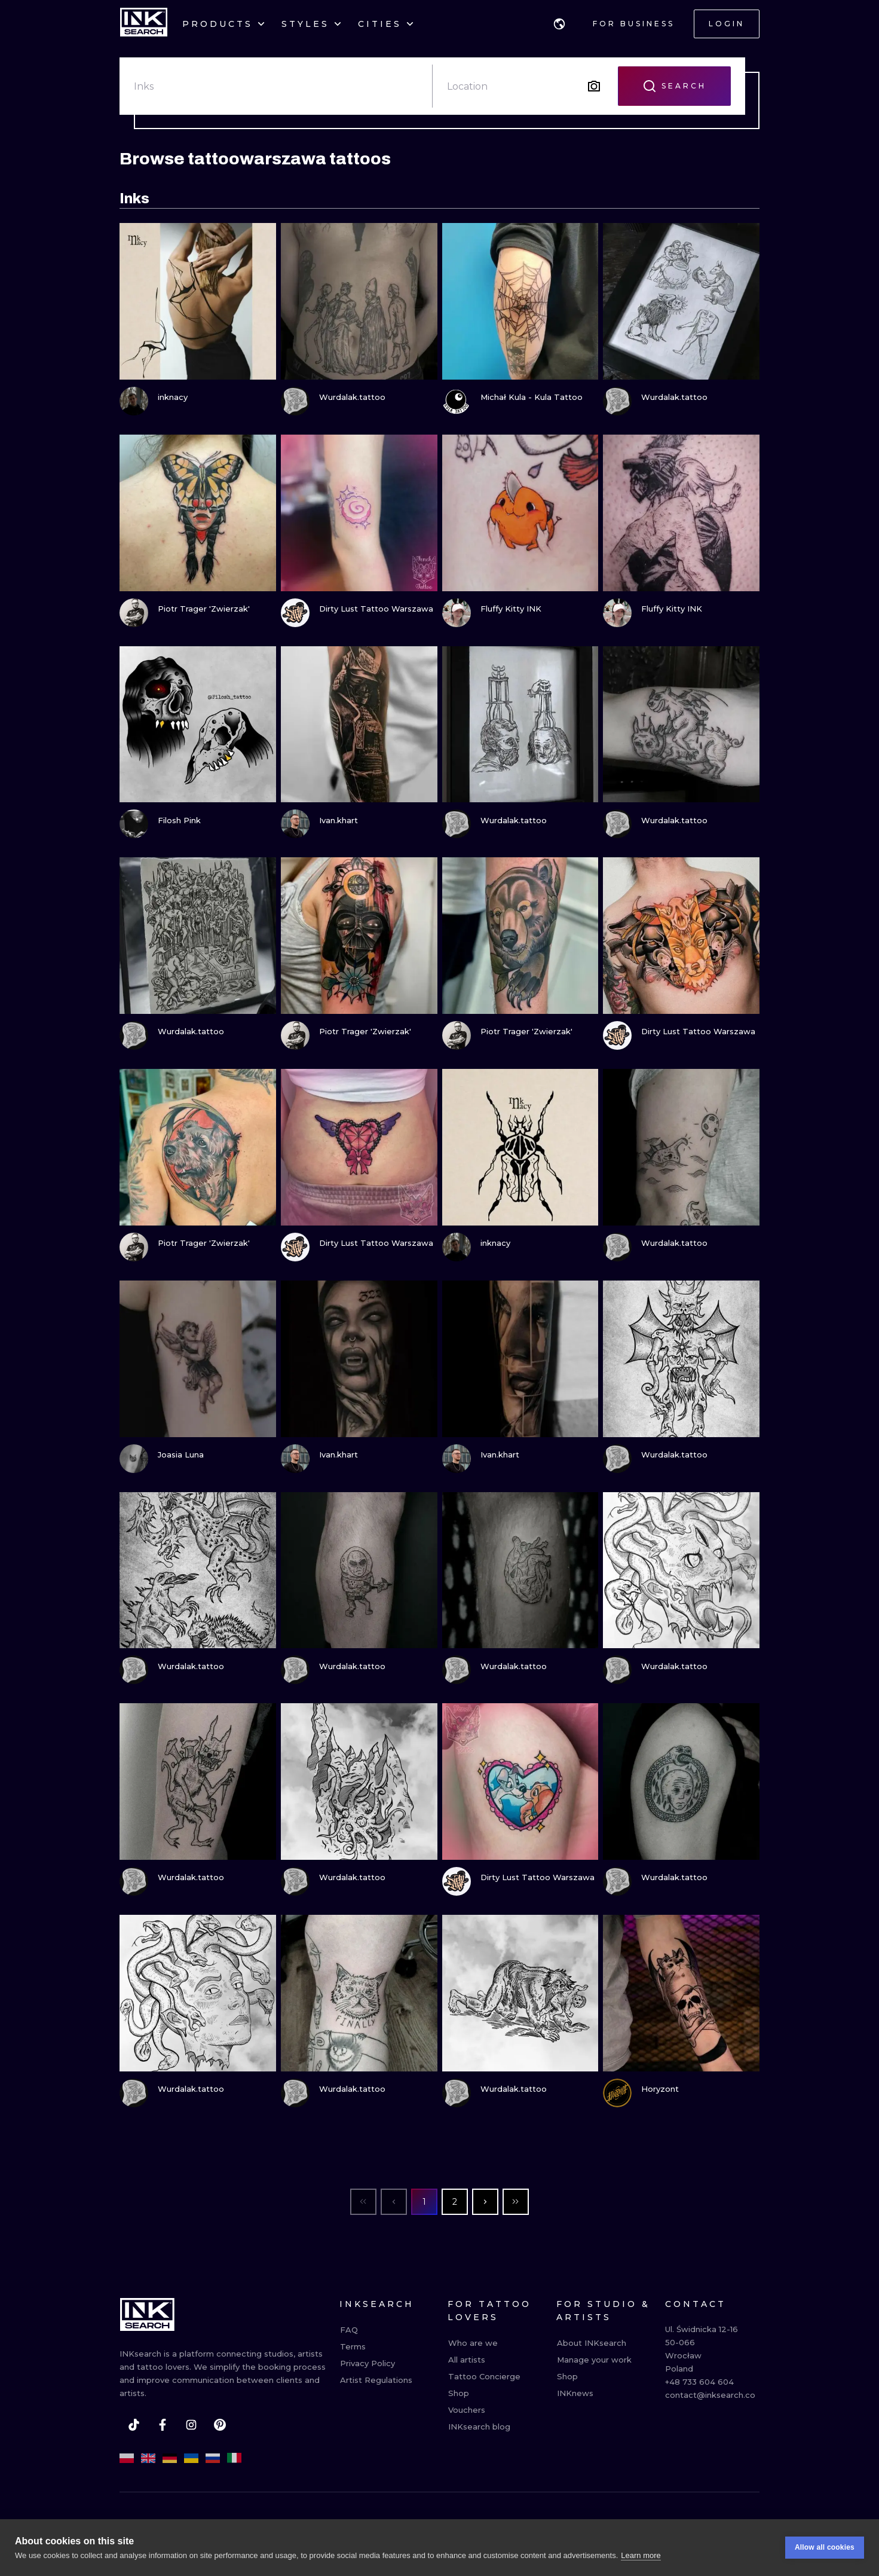 The width and height of the screenshot is (879, 2576). Describe the element at coordinates (134, 2424) in the screenshot. I see `[tiktok]` at that location.